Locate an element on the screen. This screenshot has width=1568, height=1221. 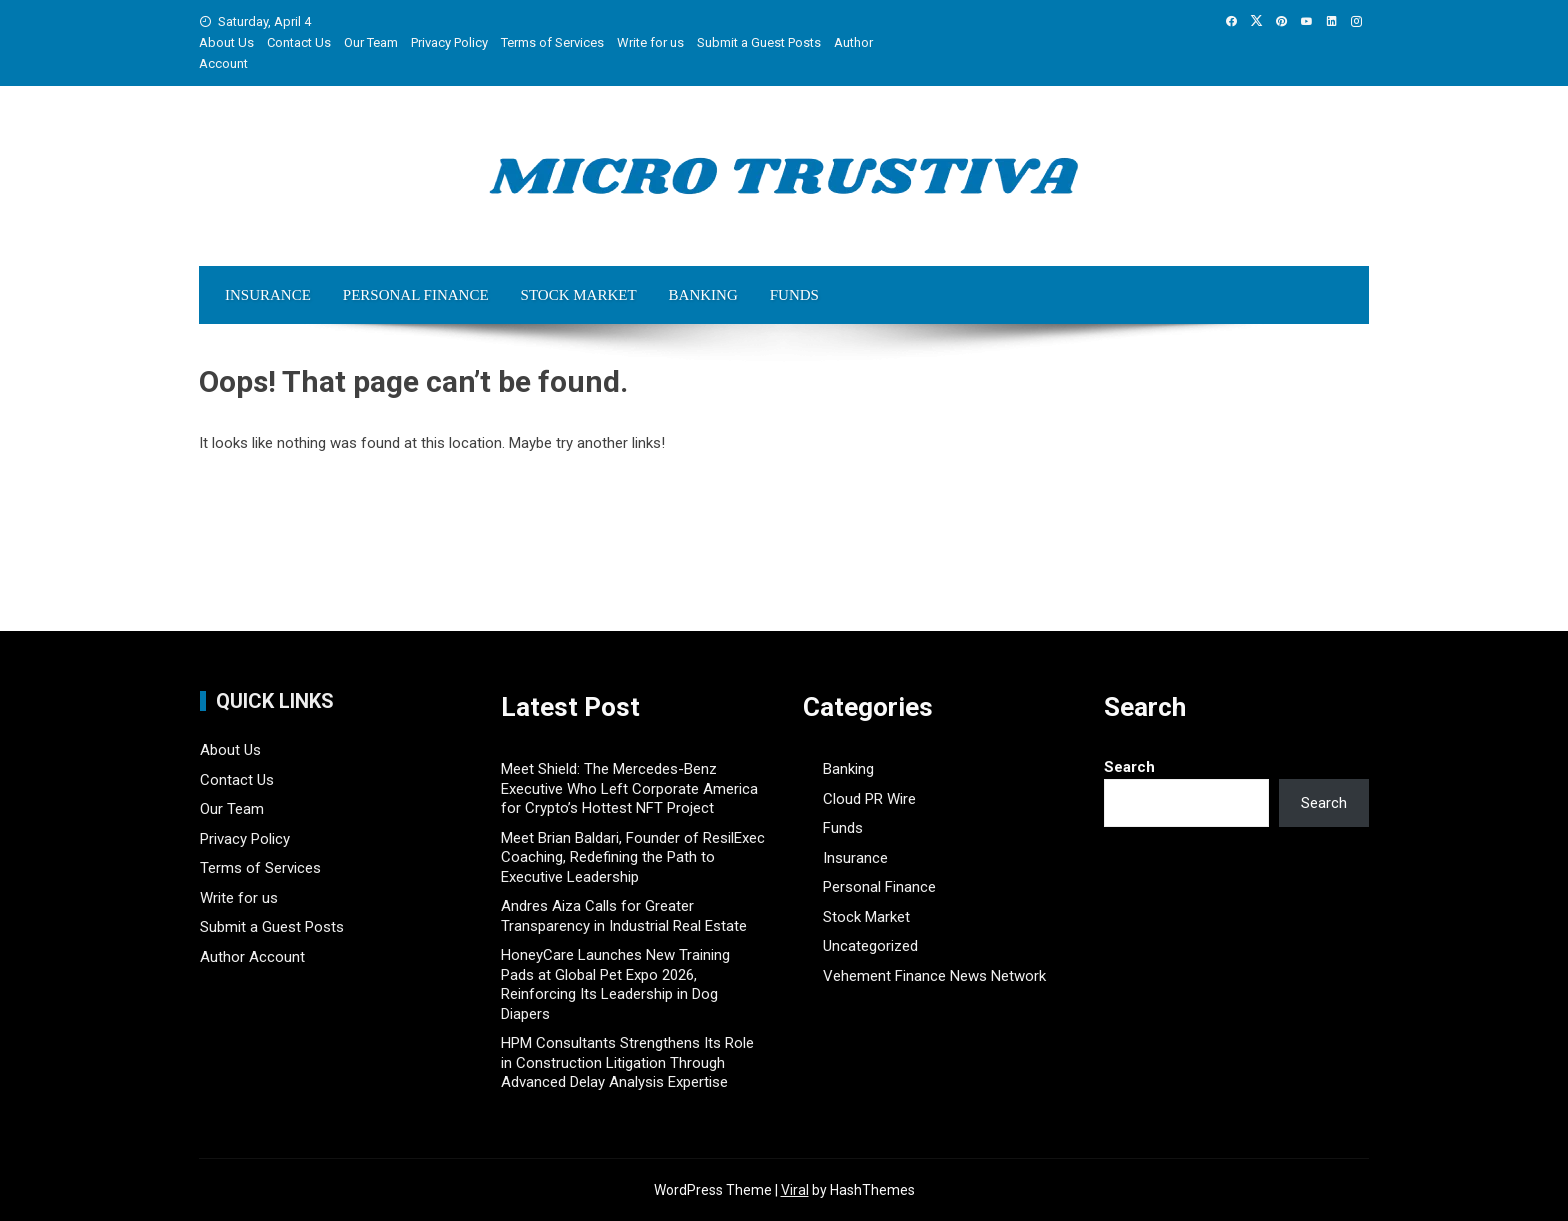
Privacy Policy is located at coordinates (449, 42).